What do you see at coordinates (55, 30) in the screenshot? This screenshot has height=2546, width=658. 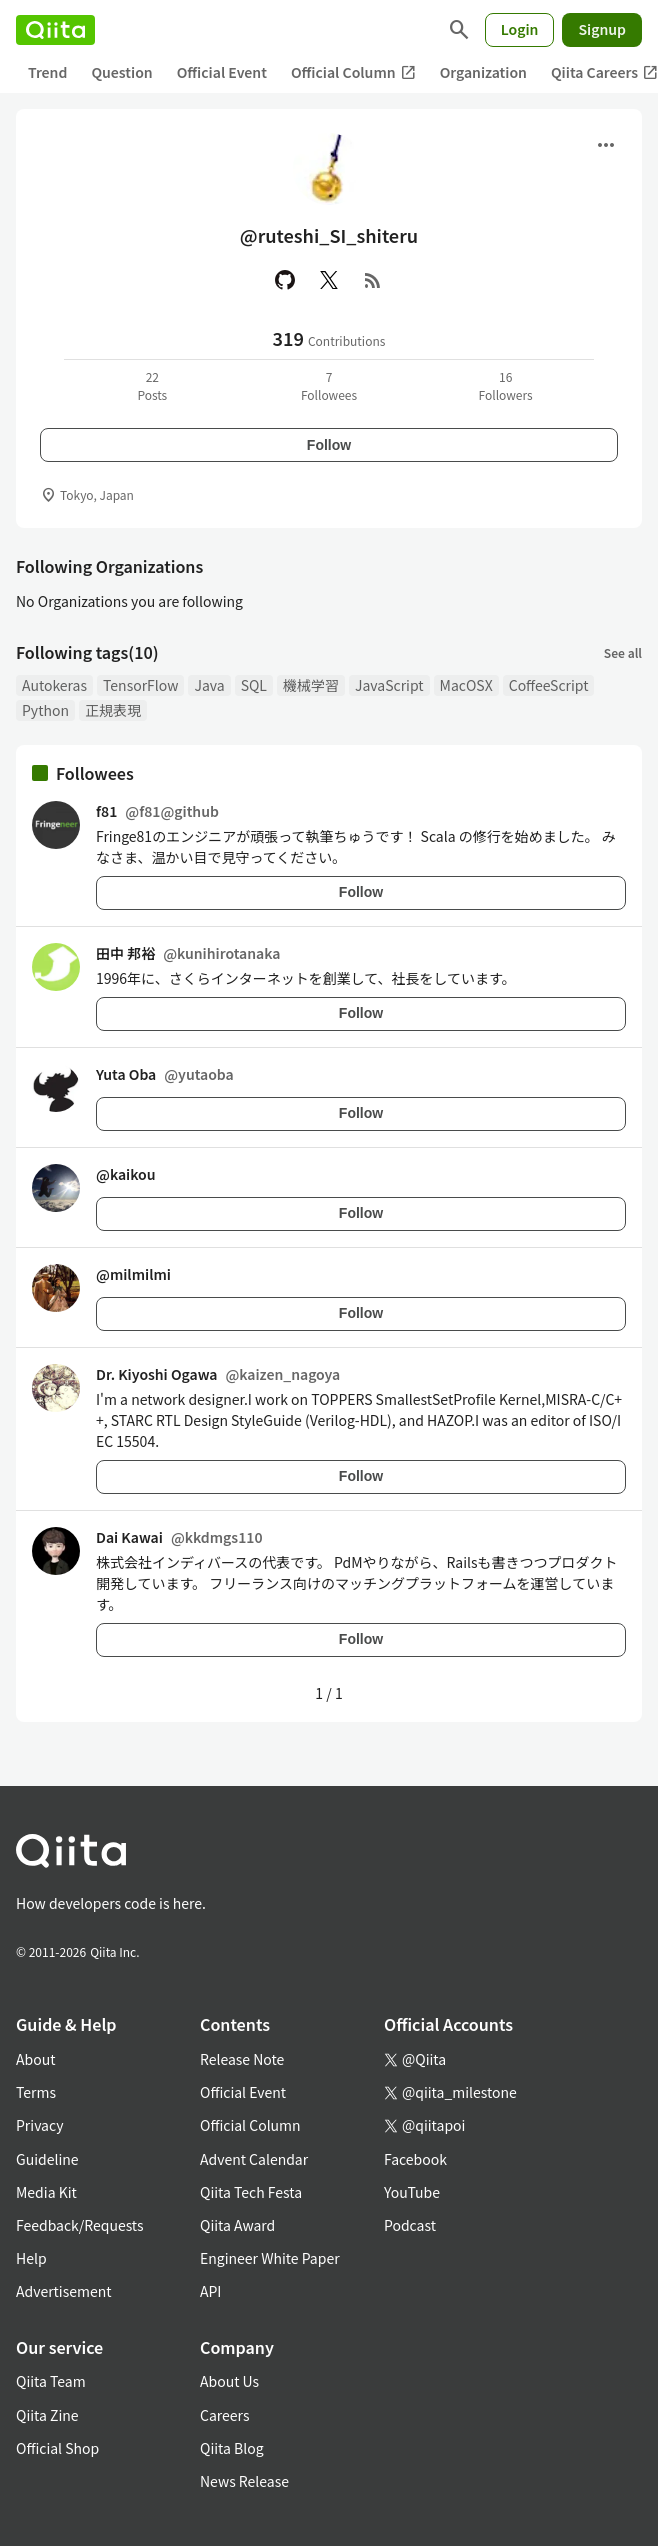 I see `[Qiita]` at bounding box center [55, 30].